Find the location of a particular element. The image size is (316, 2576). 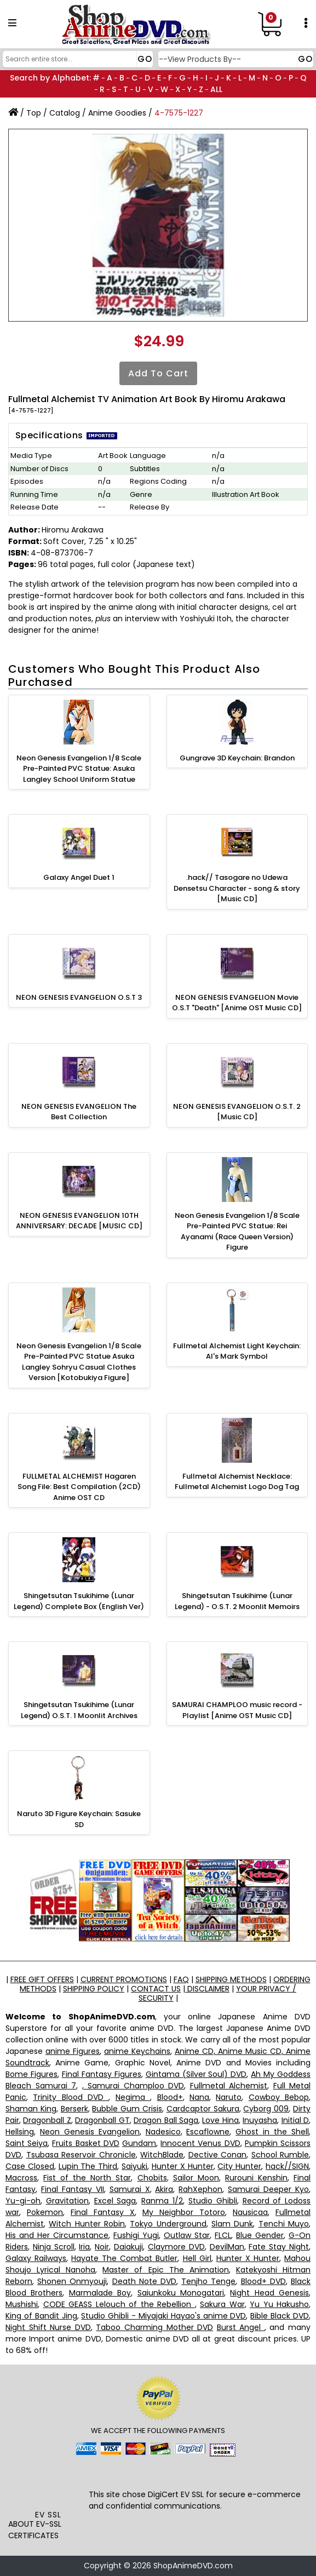

Death Note DVD is located at coordinates (144, 2281).